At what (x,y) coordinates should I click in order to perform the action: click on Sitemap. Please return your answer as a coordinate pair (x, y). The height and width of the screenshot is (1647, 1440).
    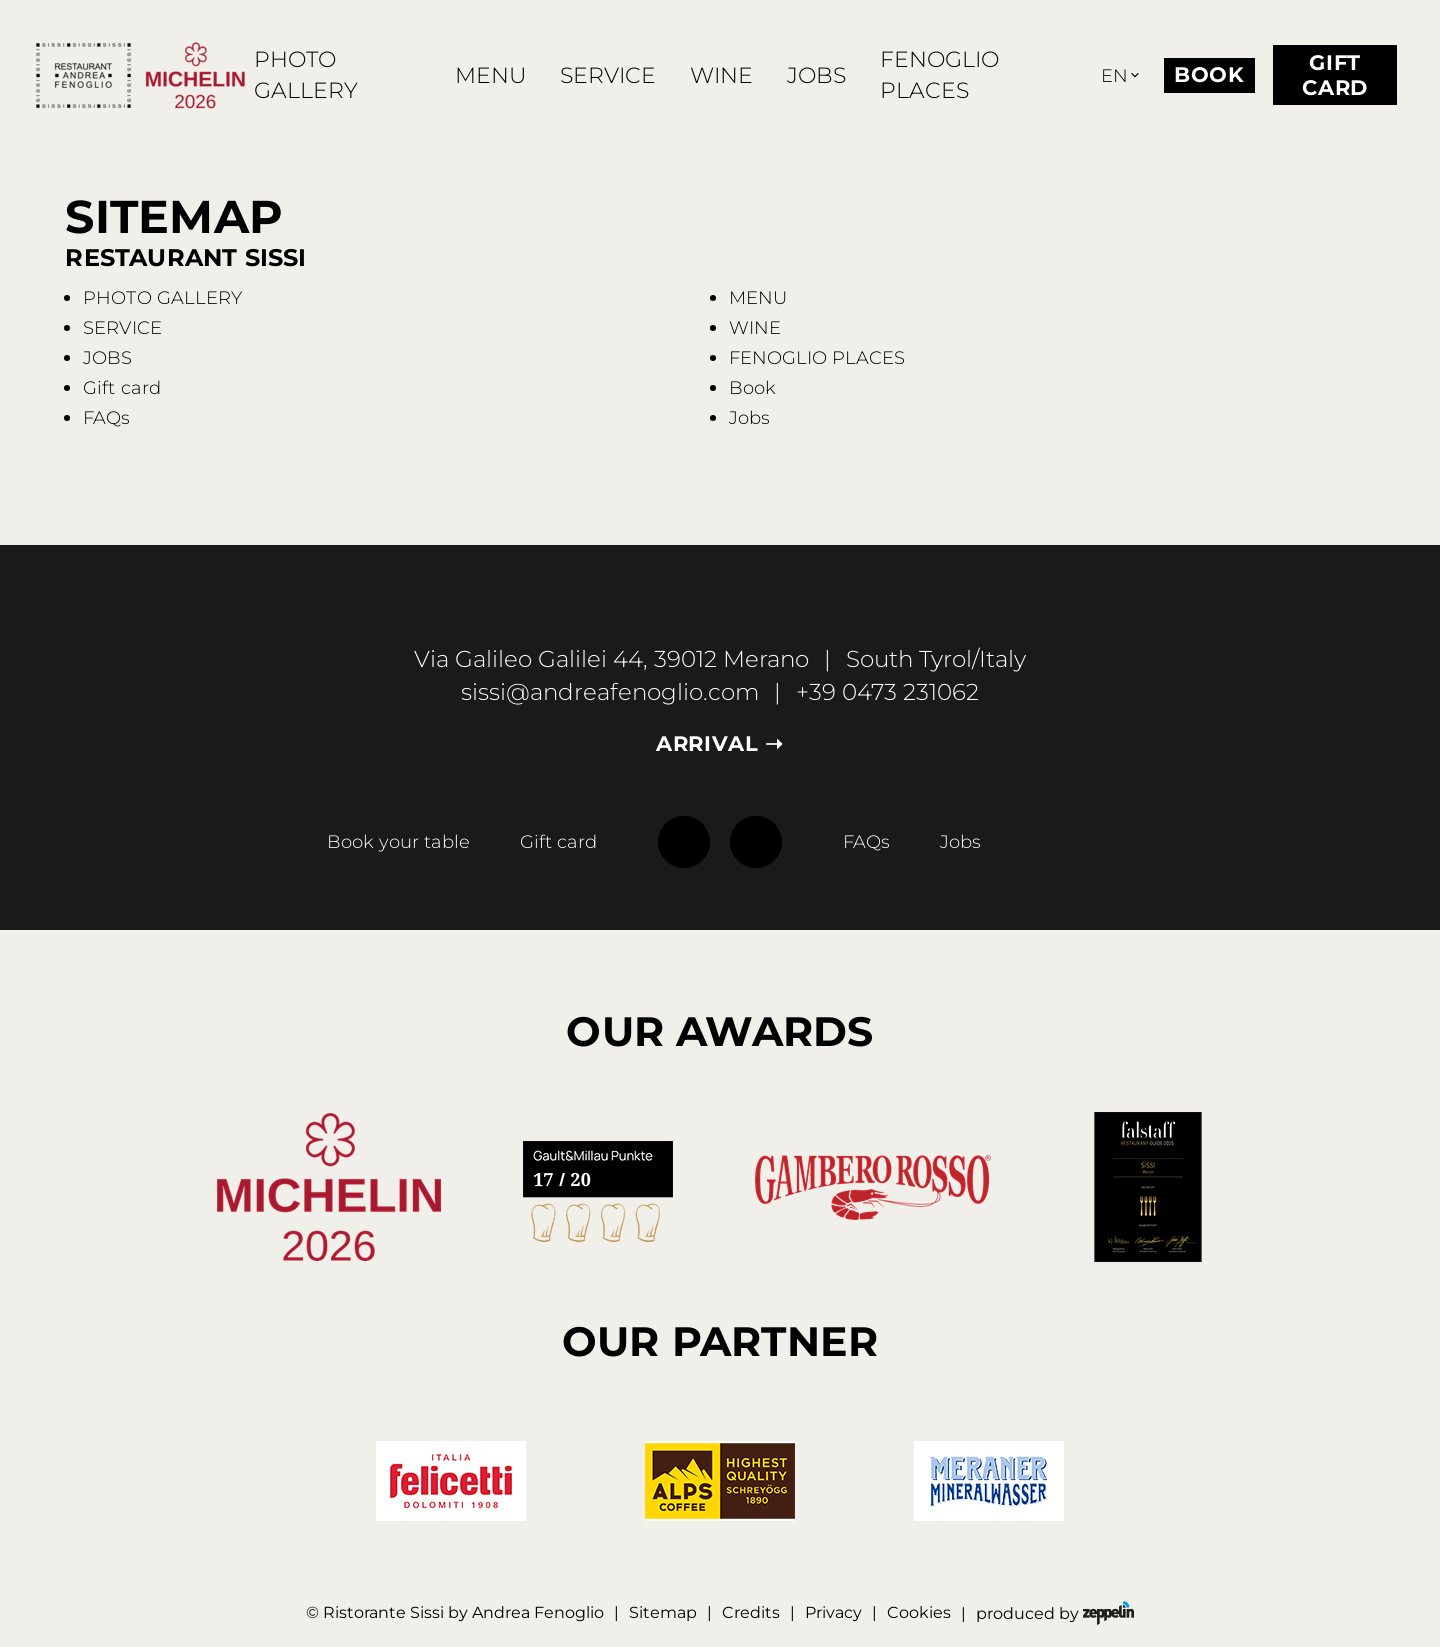
    Looking at the image, I should click on (663, 1612).